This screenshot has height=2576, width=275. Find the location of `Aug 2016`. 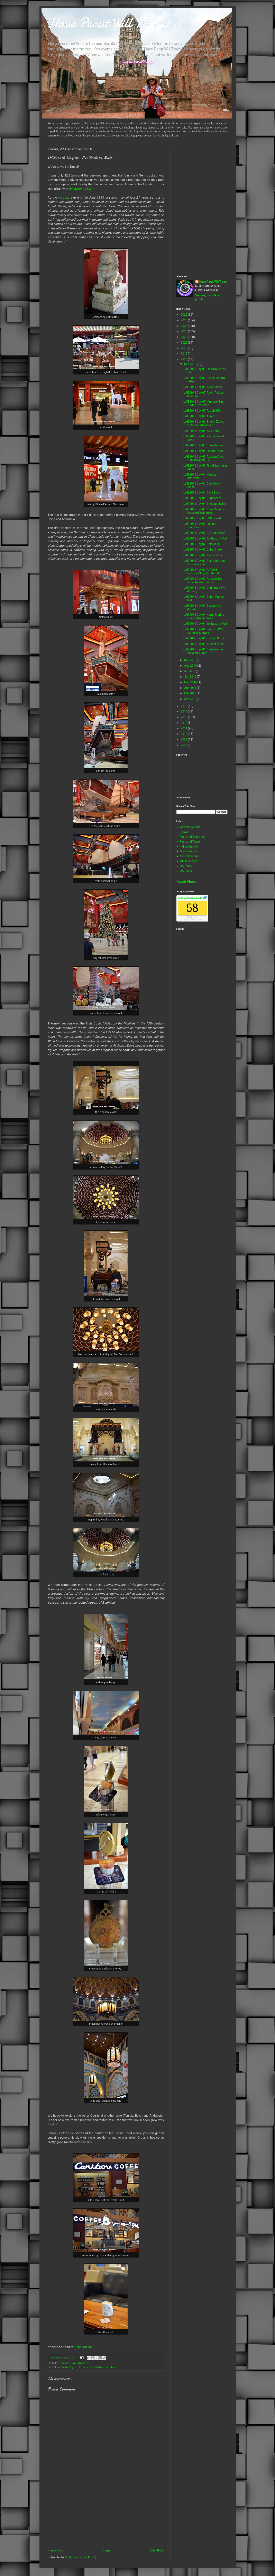

Aug 2016 is located at coordinates (190, 665).